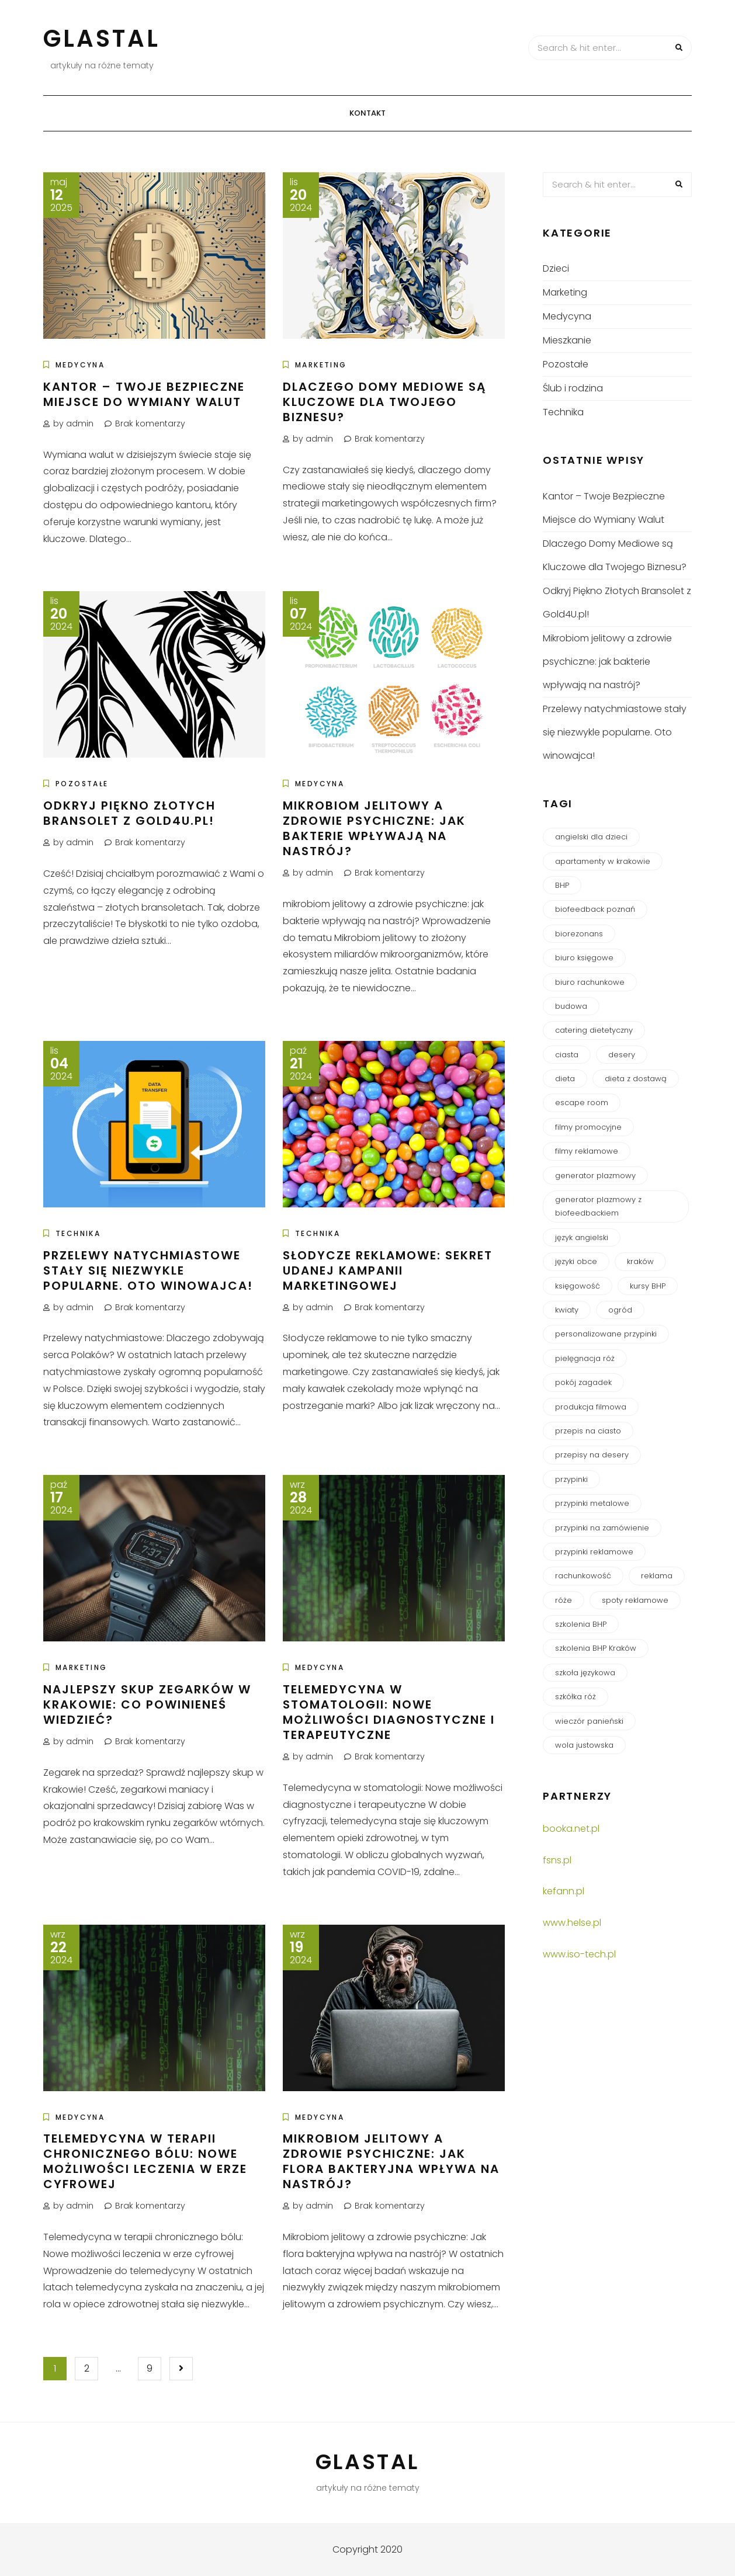 The width and height of the screenshot is (735, 2576). Describe the element at coordinates (602, 861) in the screenshot. I see `apartamenty w krakowie [apartamenty w krakowie (1 element)]` at that location.